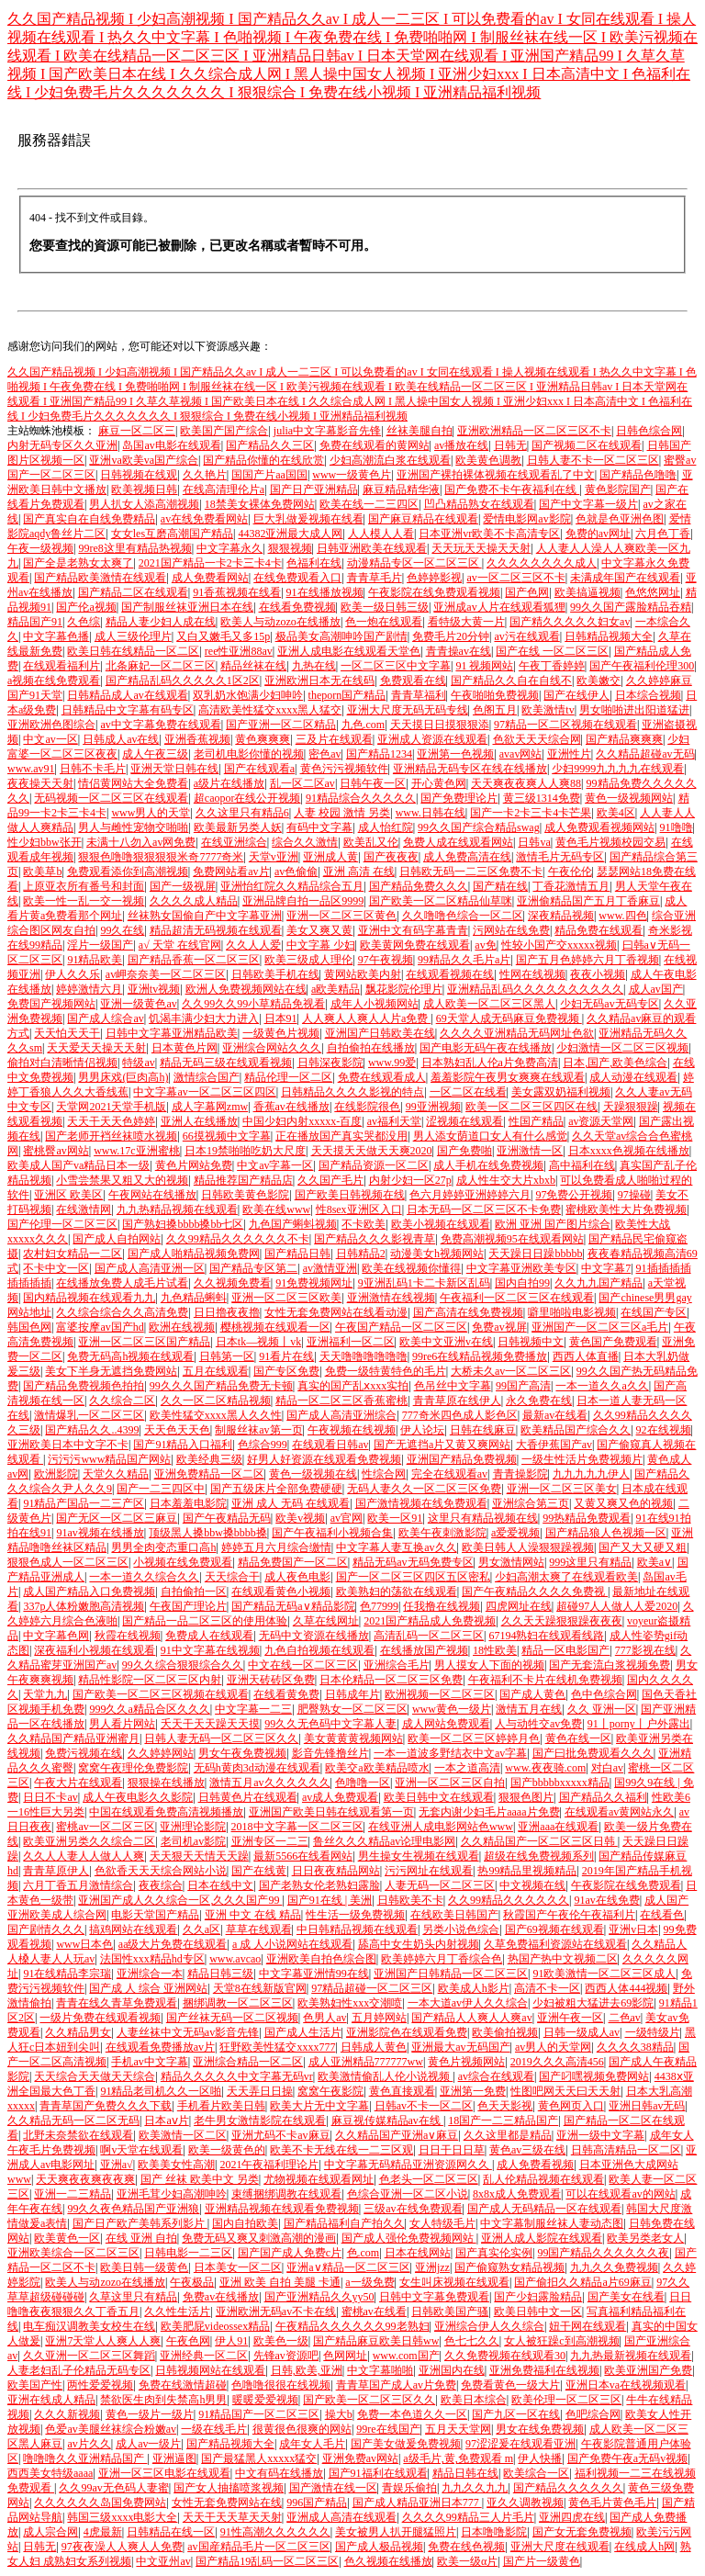 The image size is (705, 2576). Describe the element at coordinates (652, 2032) in the screenshot. I see `一级特级片` at that location.